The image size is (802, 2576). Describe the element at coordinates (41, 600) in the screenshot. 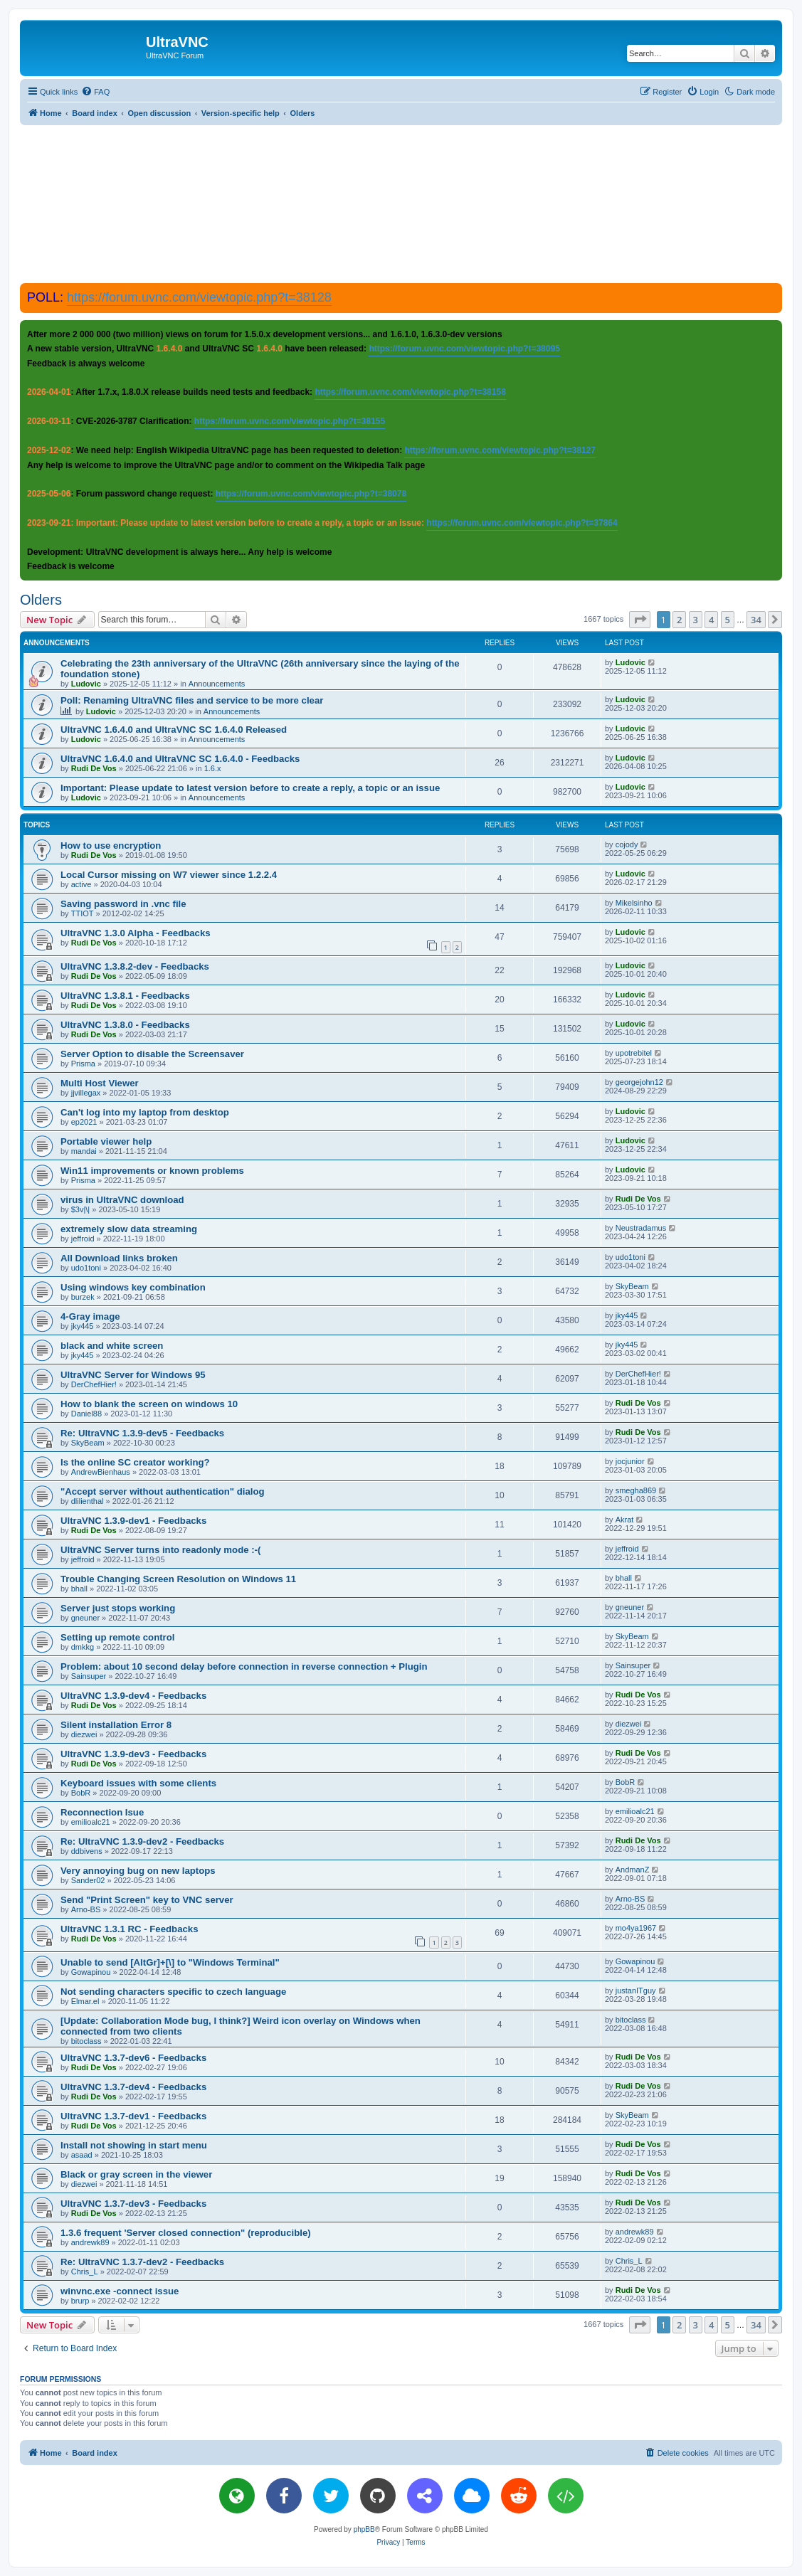

I see `Olders` at that location.